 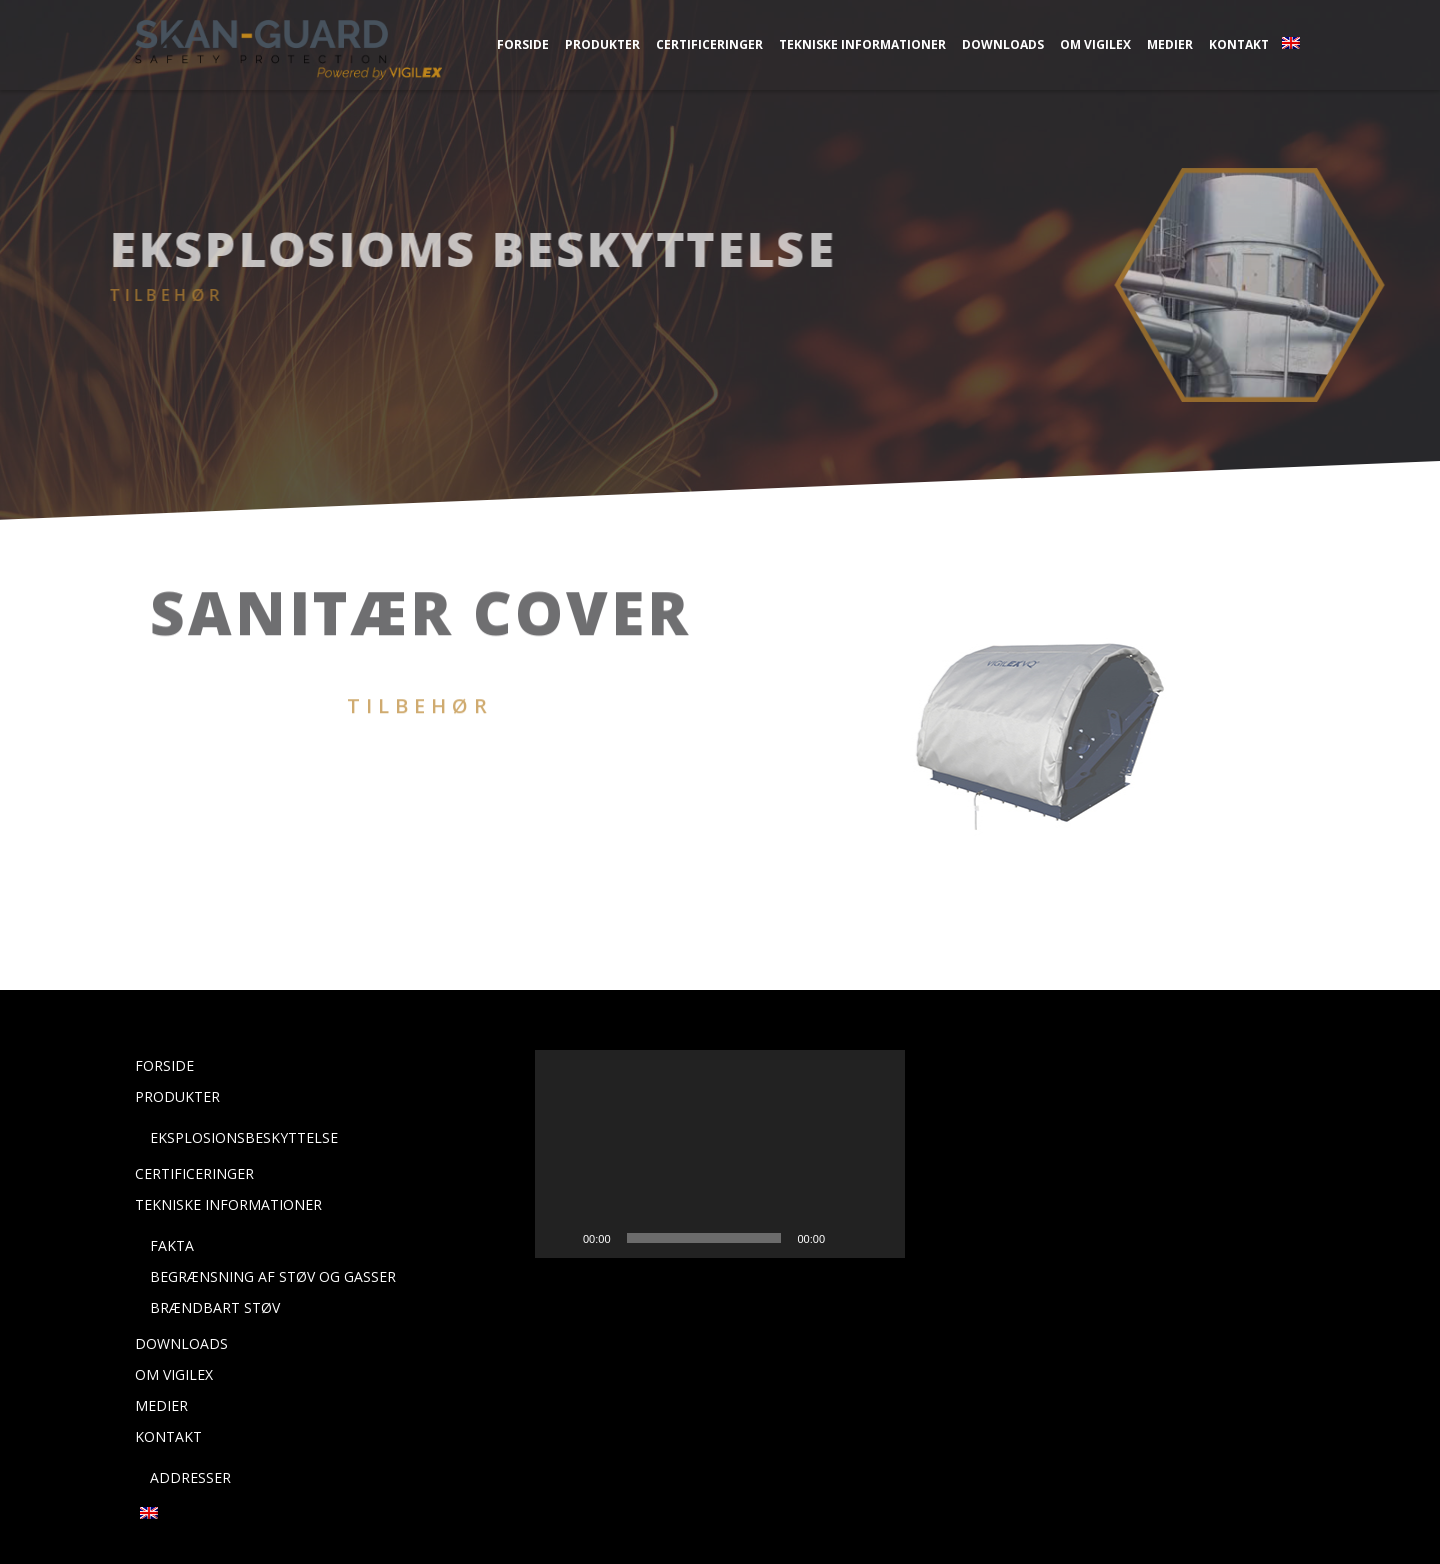 I want to click on Downloads, so click(x=1003, y=44).